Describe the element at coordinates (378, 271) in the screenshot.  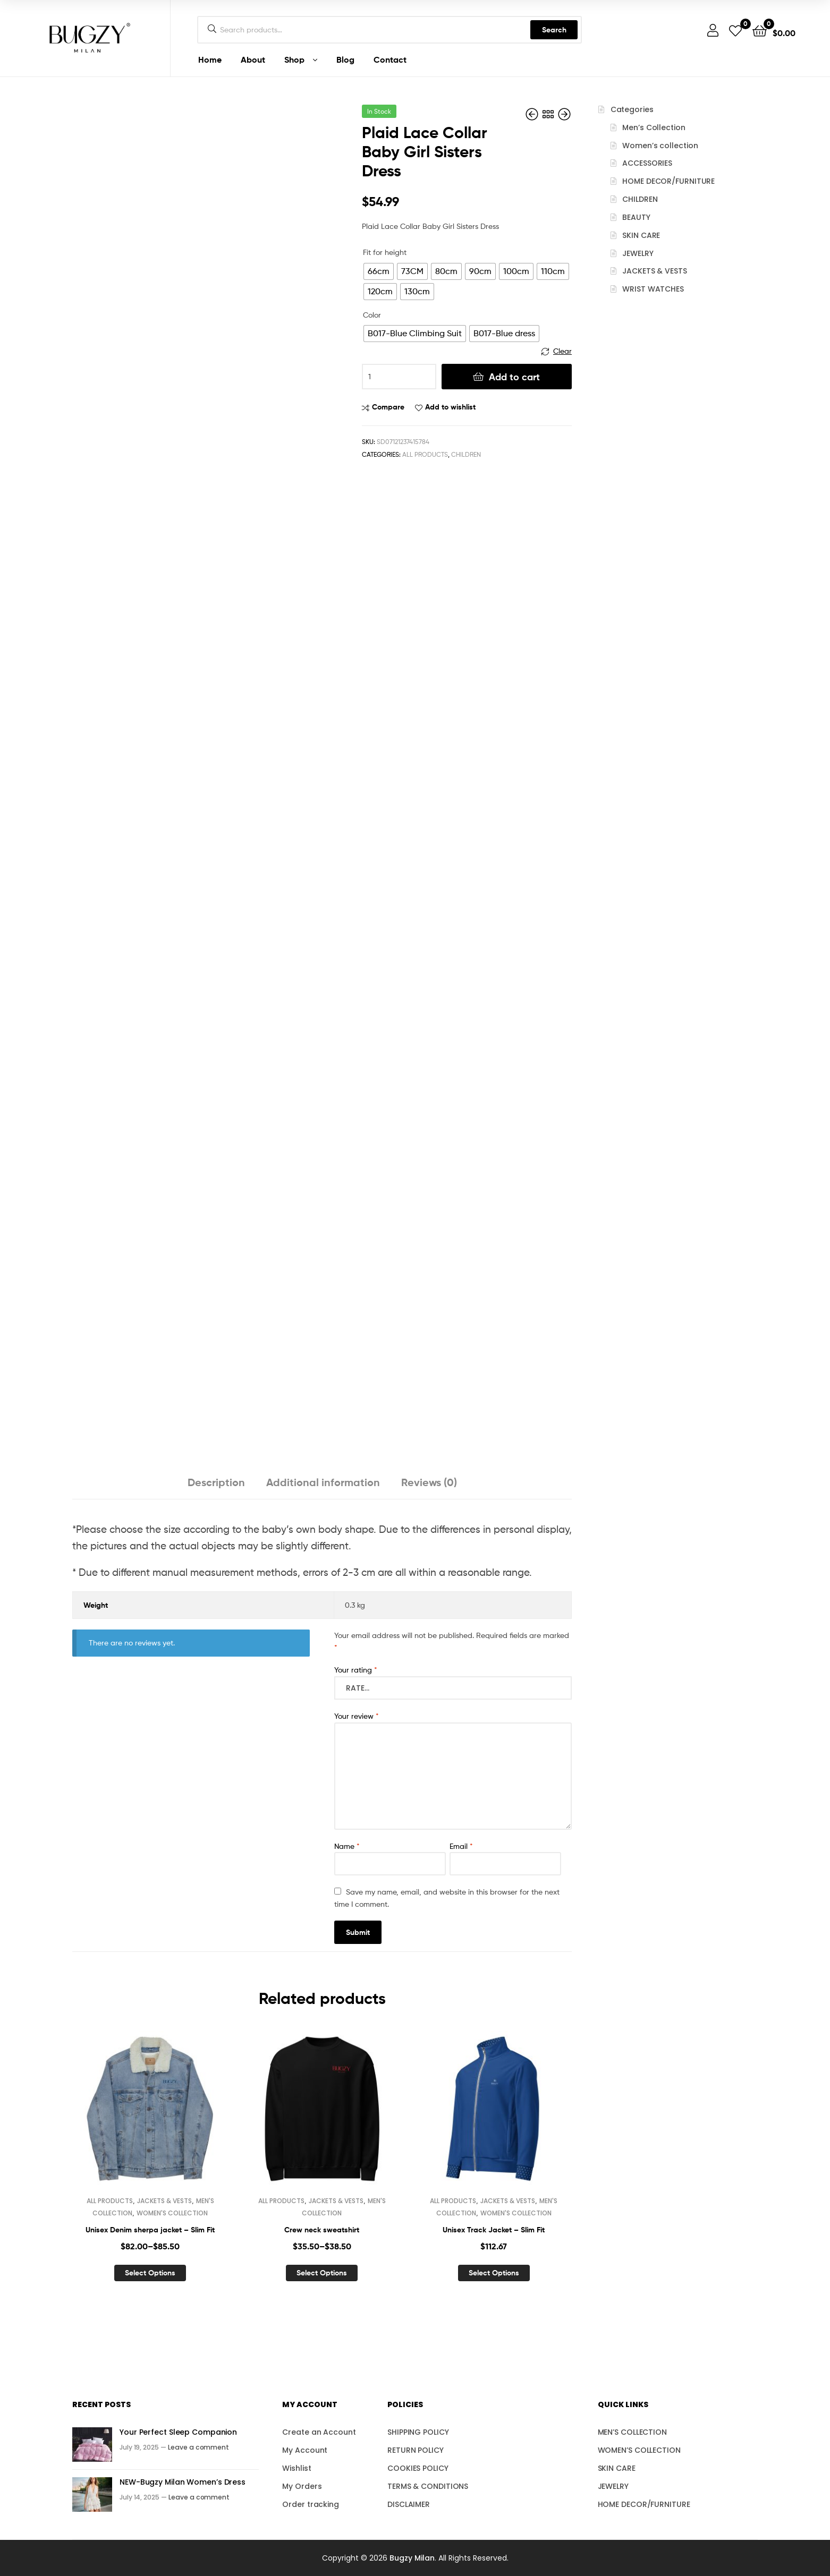
I see `[radio]` at that location.